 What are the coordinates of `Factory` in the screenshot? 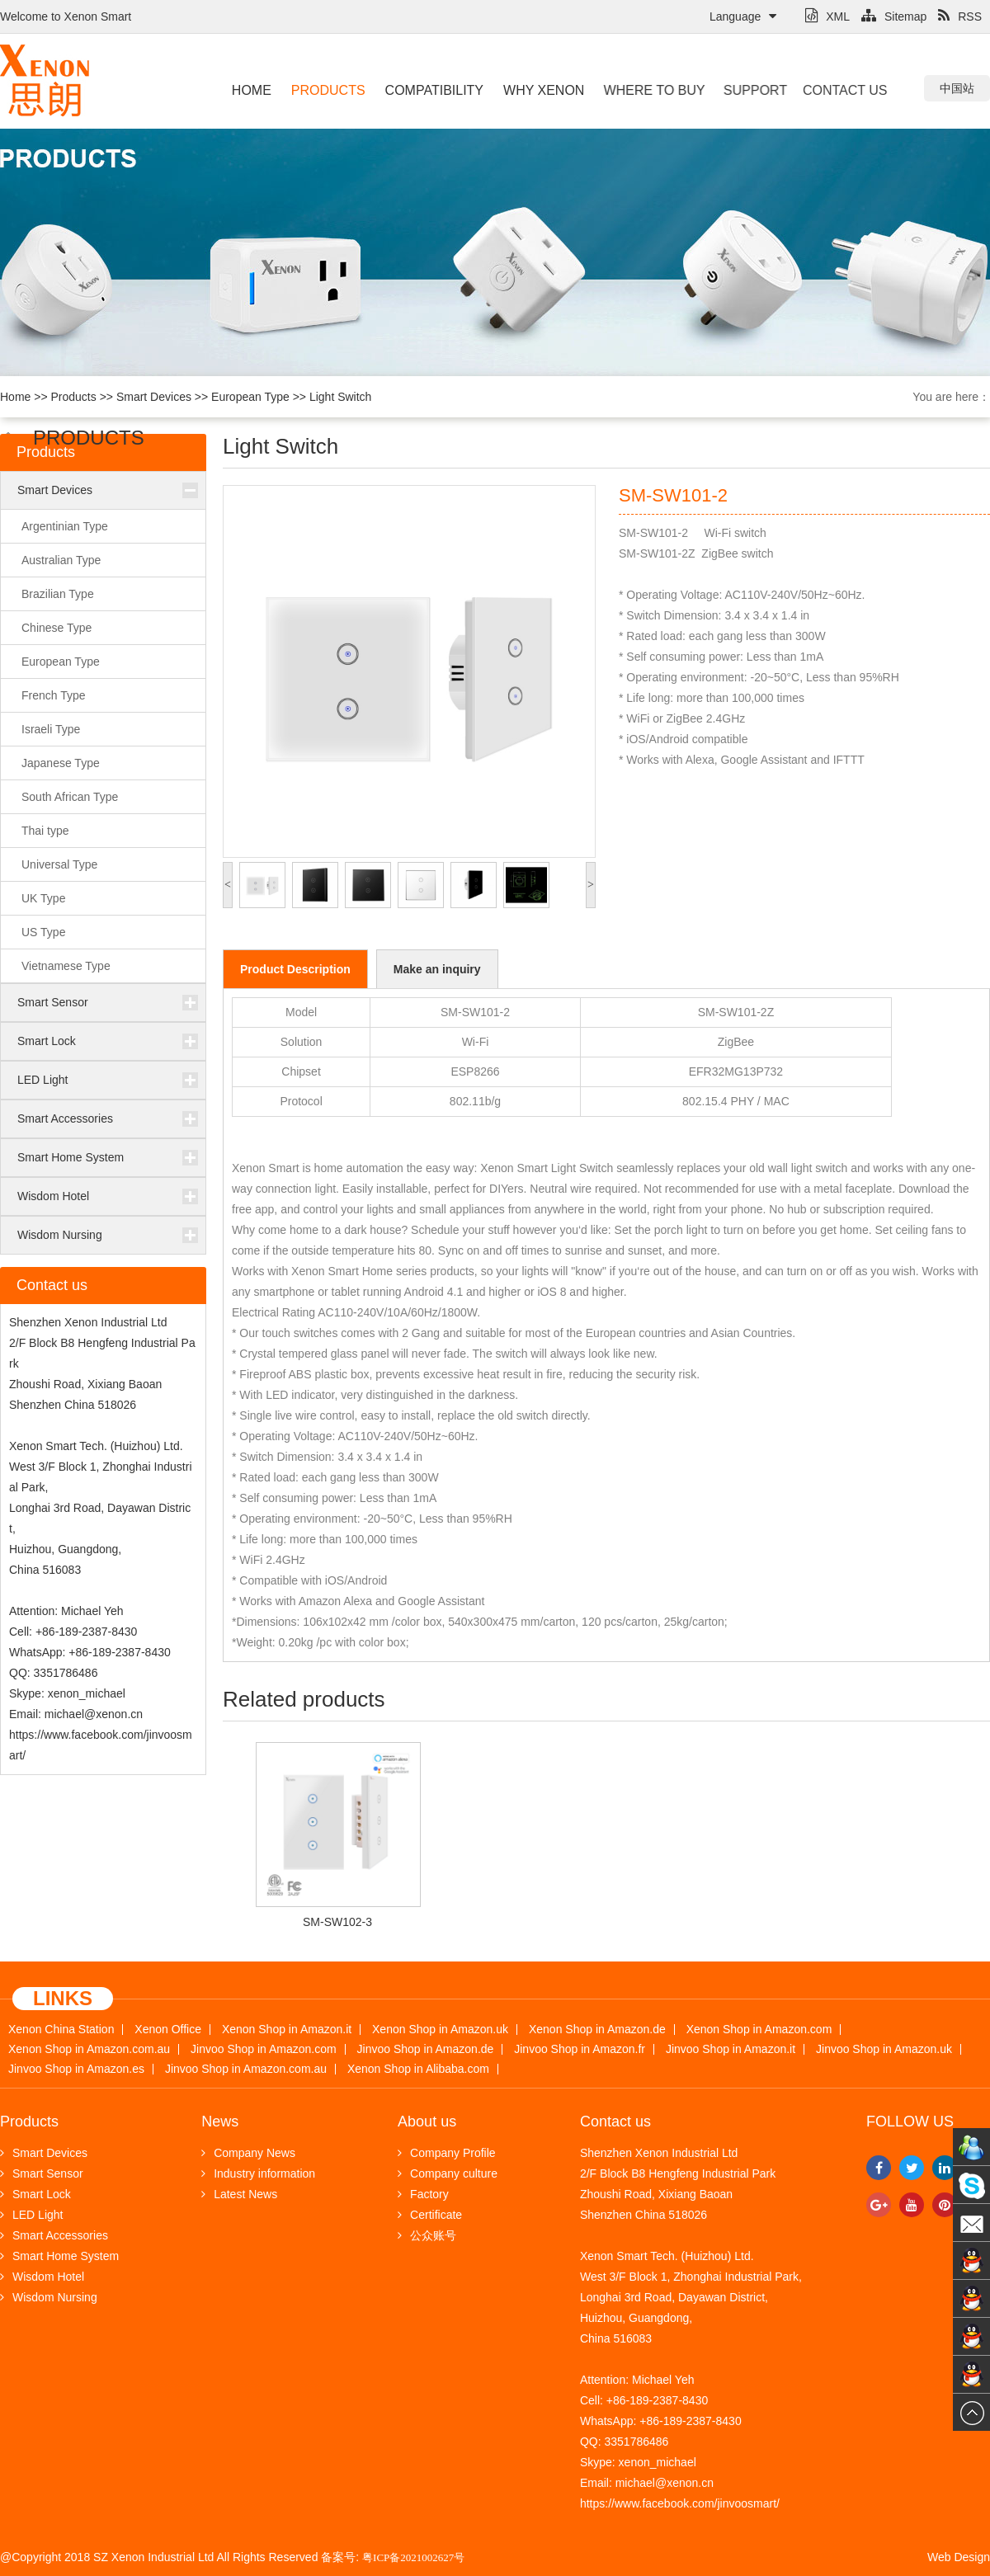 It's located at (423, 2194).